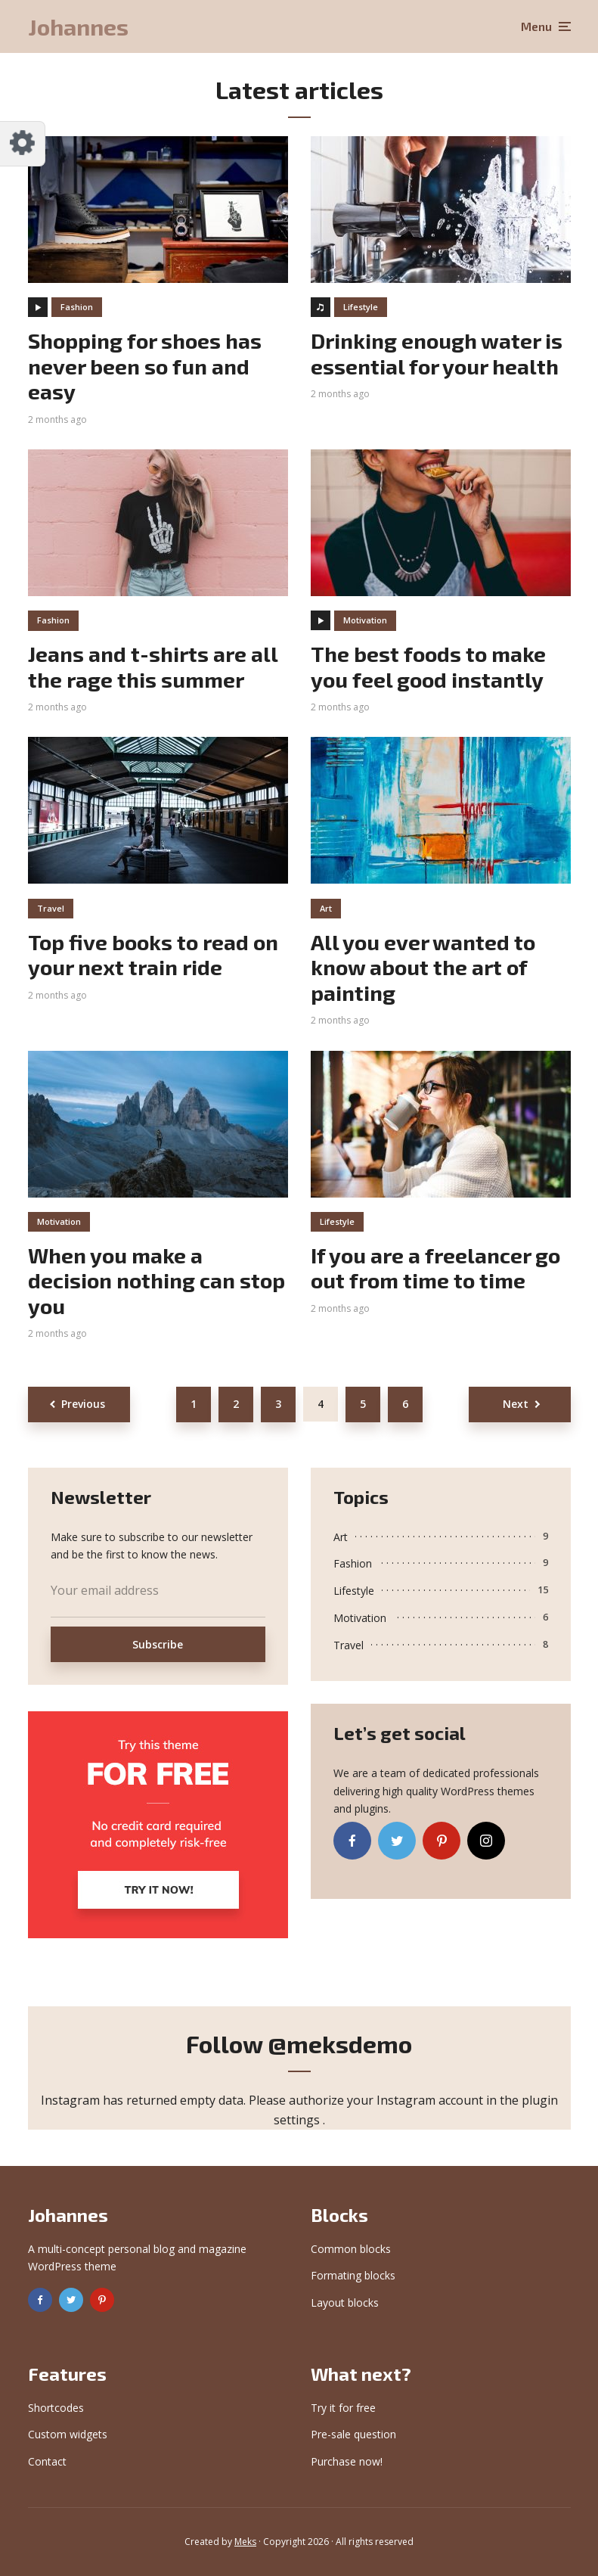 The width and height of the screenshot is (598, 2576). I want to click on Meks, so click(245, 2541).